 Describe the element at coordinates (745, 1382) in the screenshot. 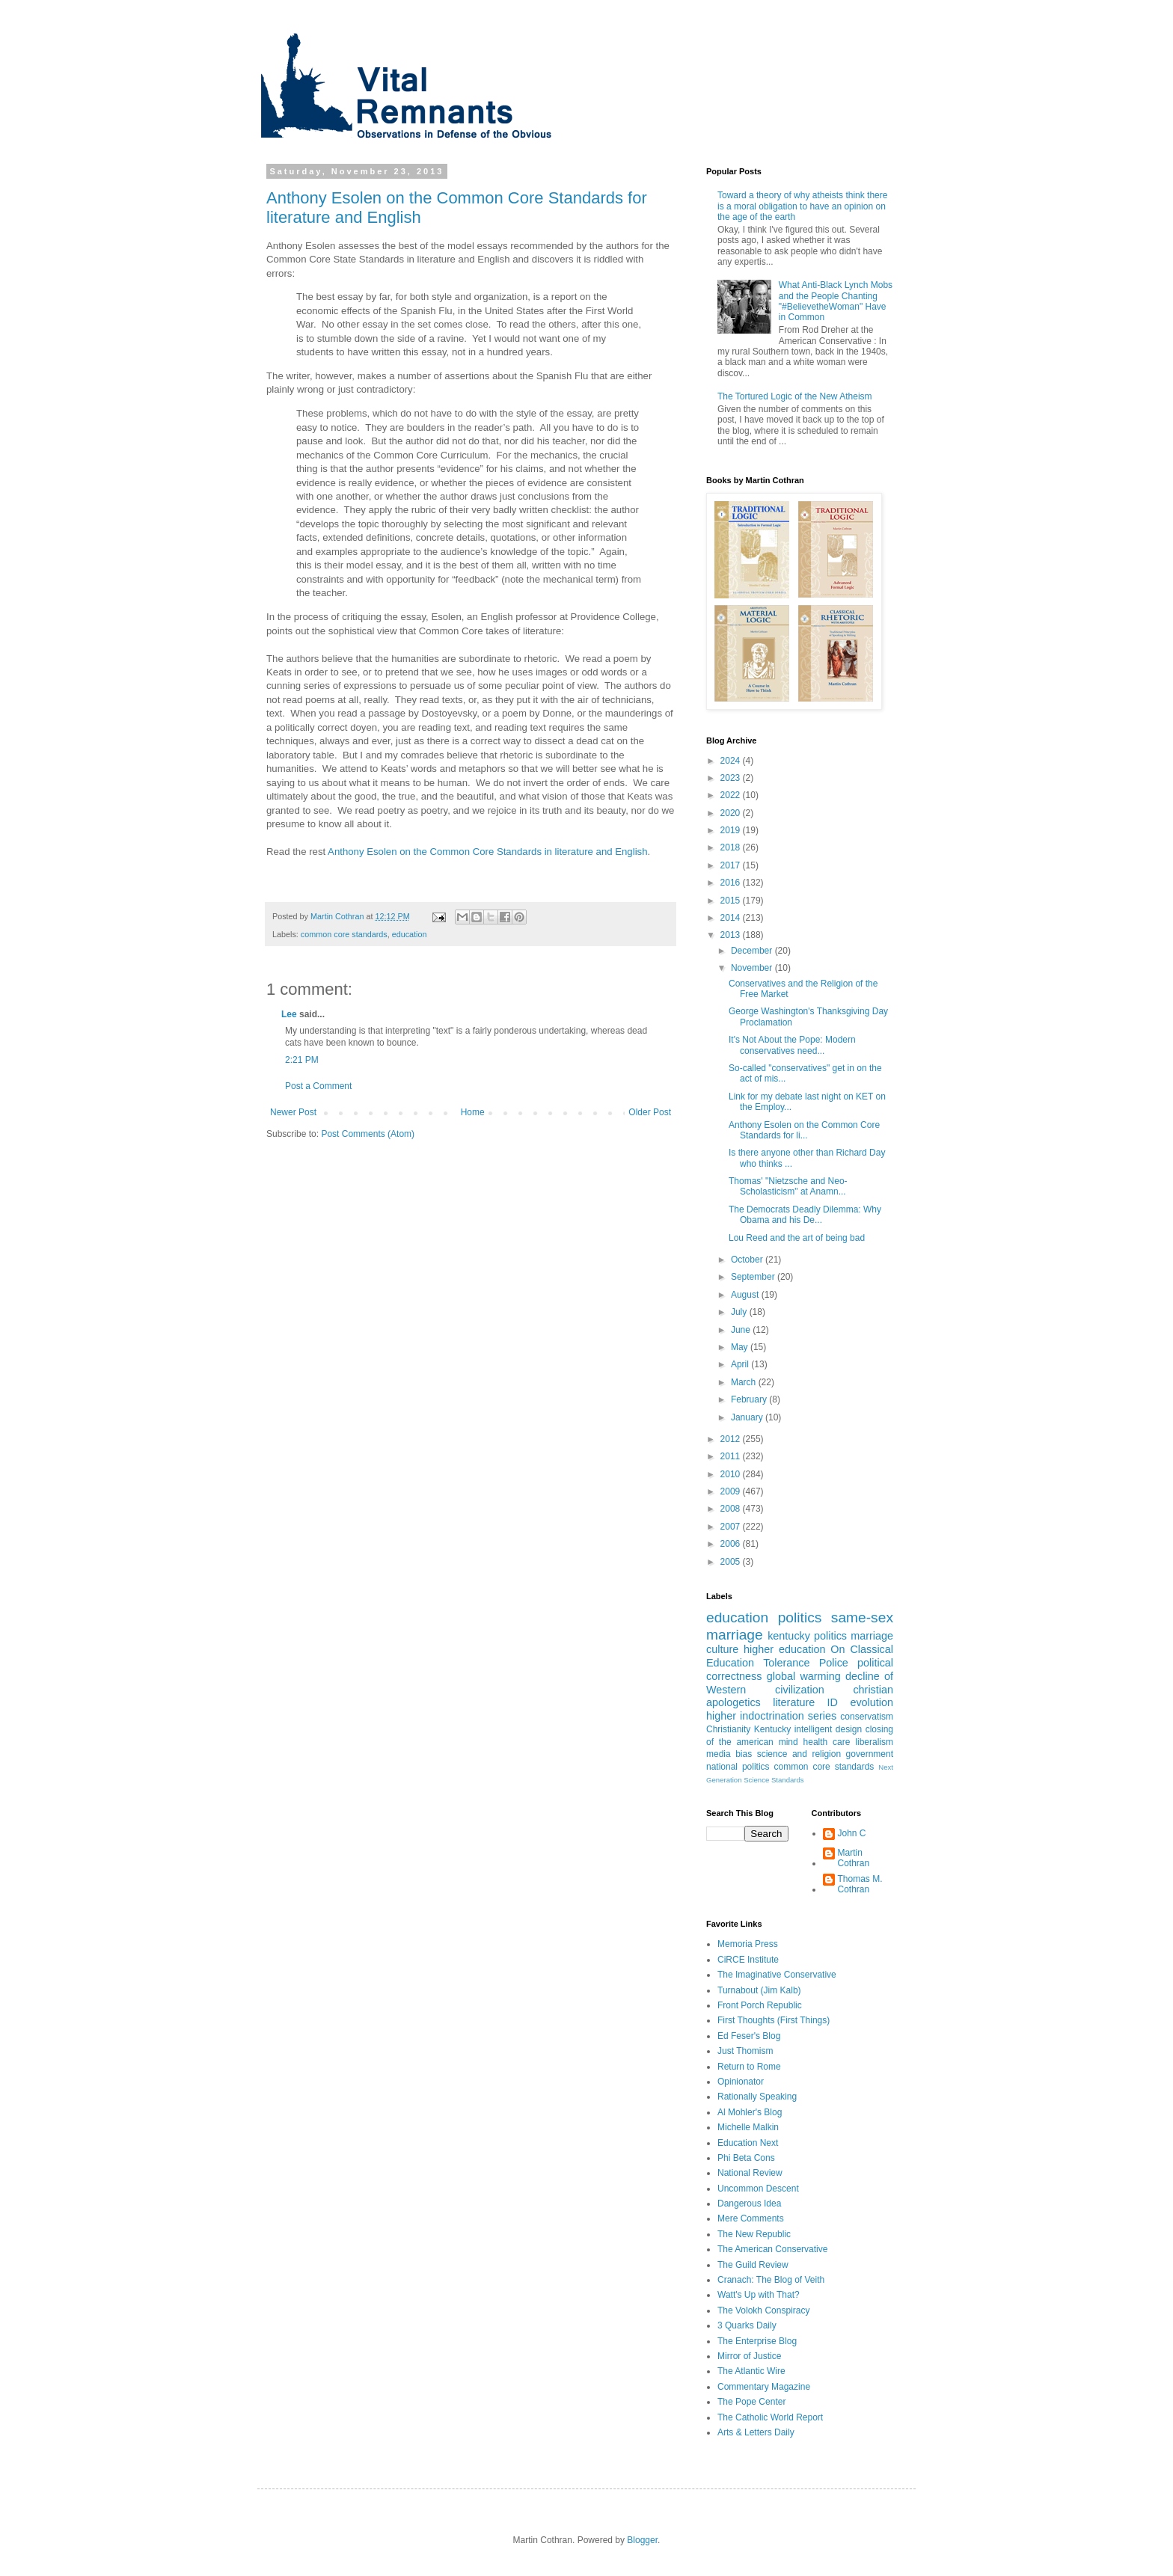

I see `March` at that location.